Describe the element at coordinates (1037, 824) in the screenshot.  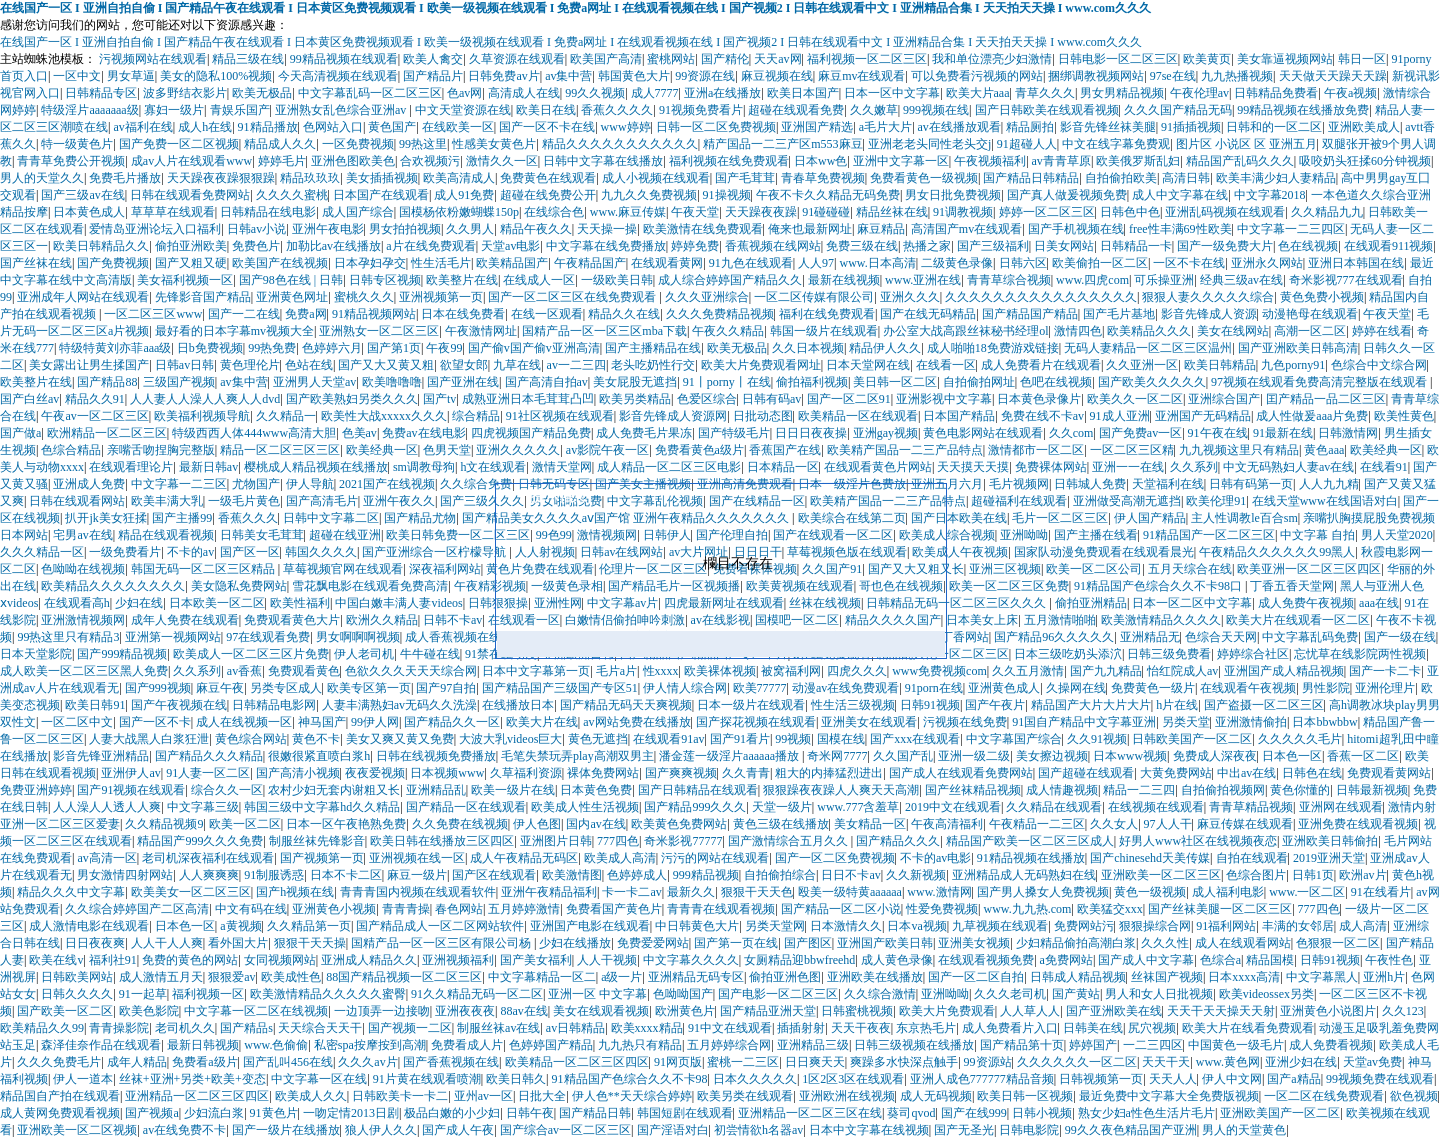
I see `午夜精品一二三区` at that location.